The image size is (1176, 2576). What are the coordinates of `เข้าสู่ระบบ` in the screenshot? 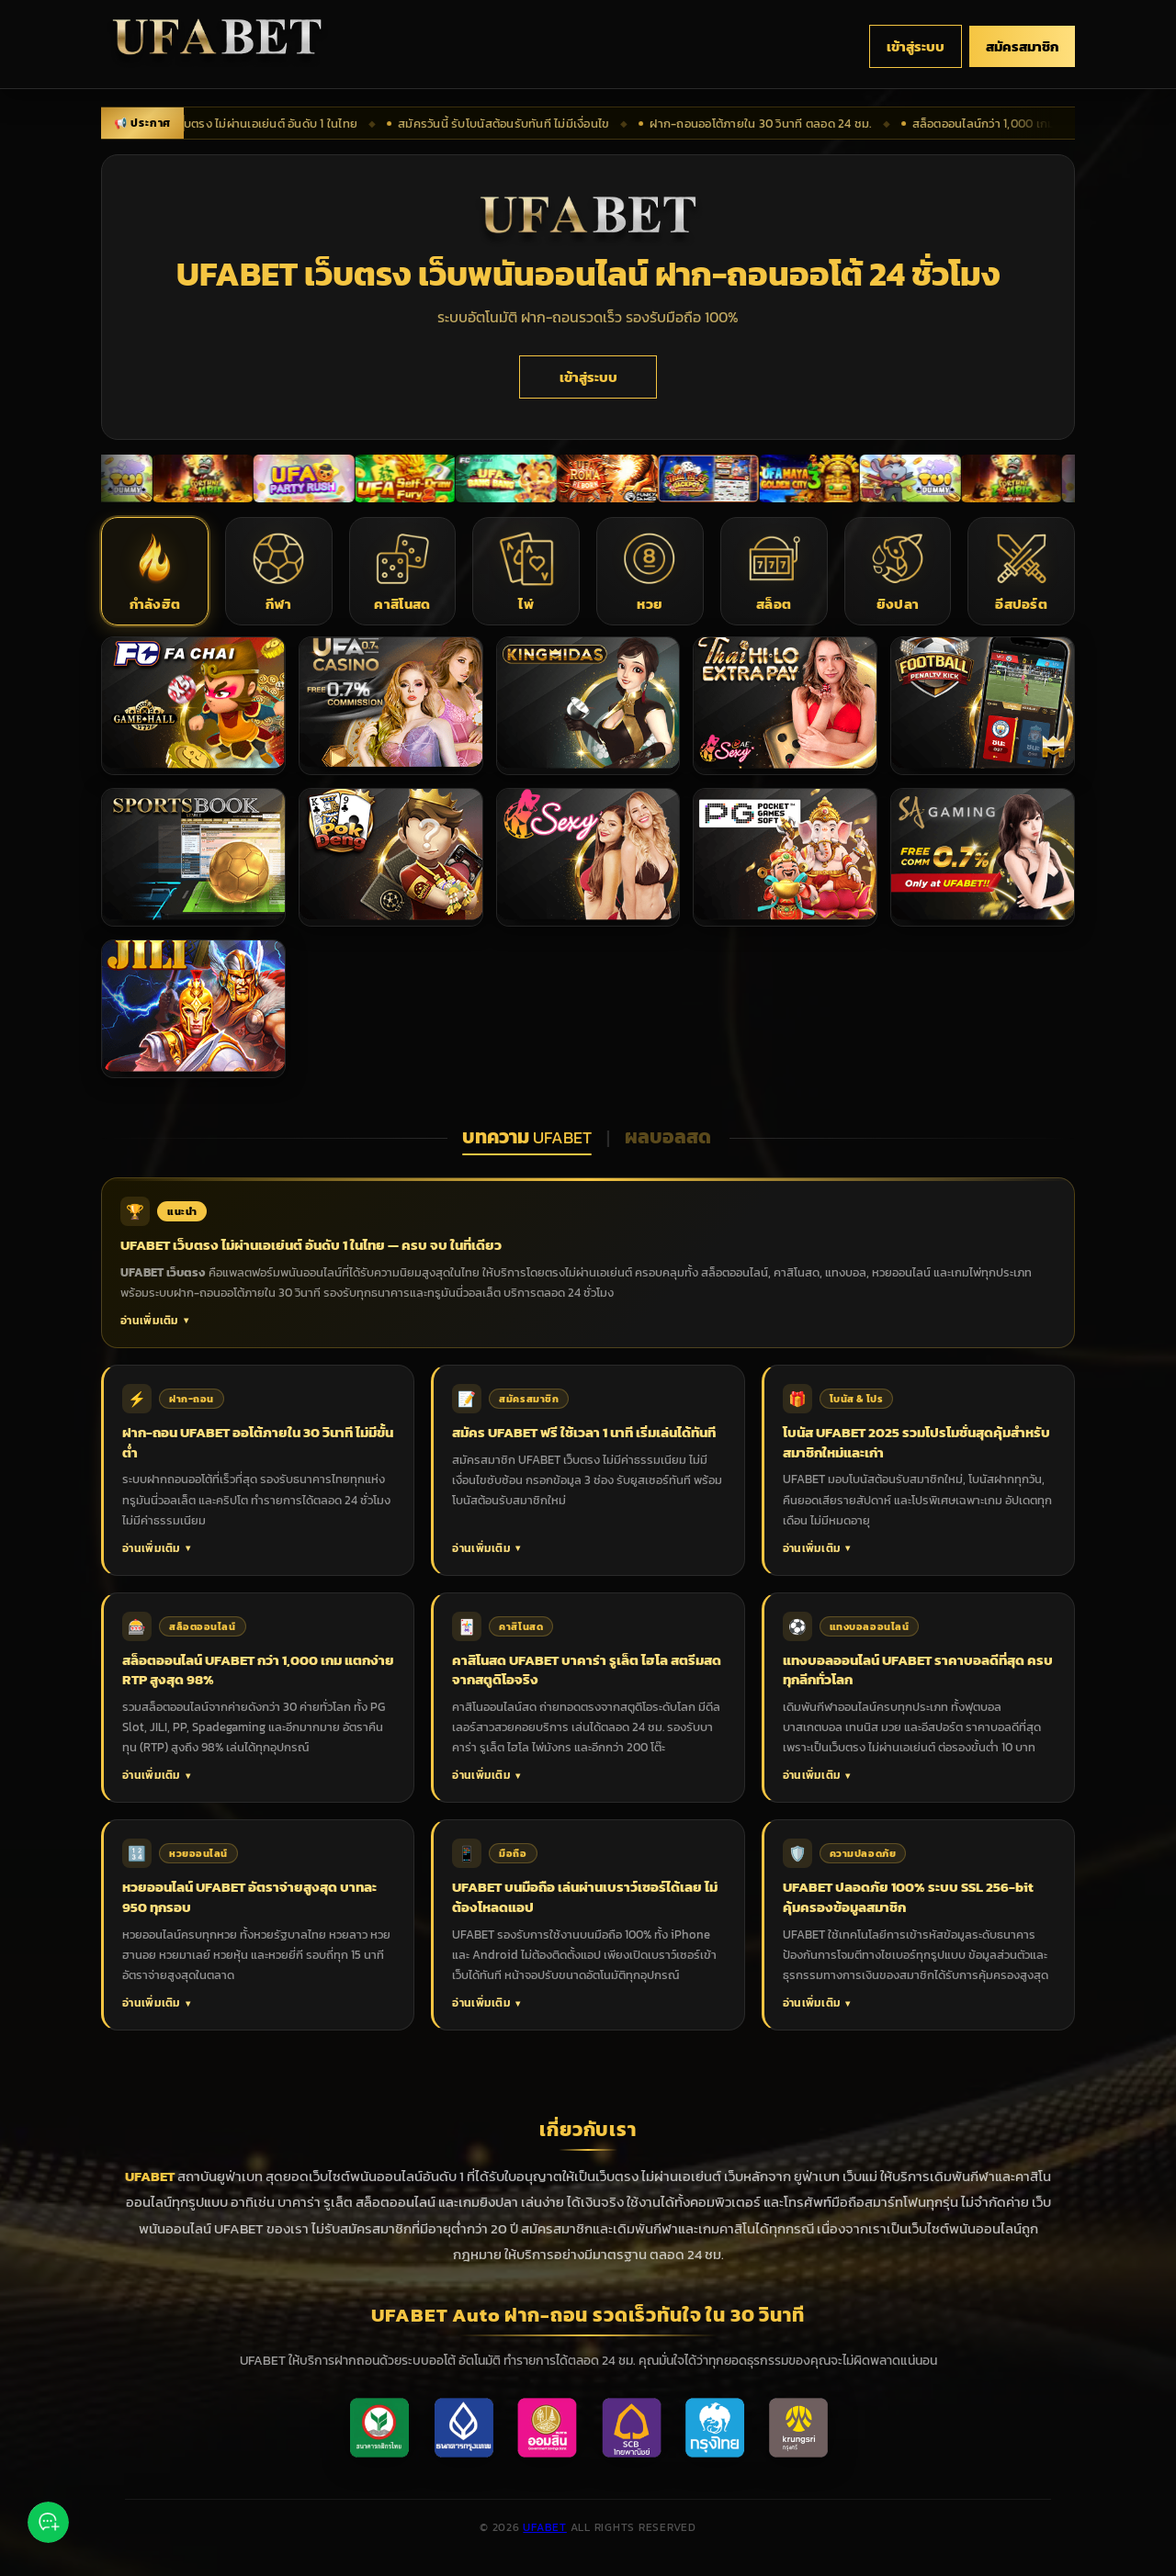 It's located at (915, 46).